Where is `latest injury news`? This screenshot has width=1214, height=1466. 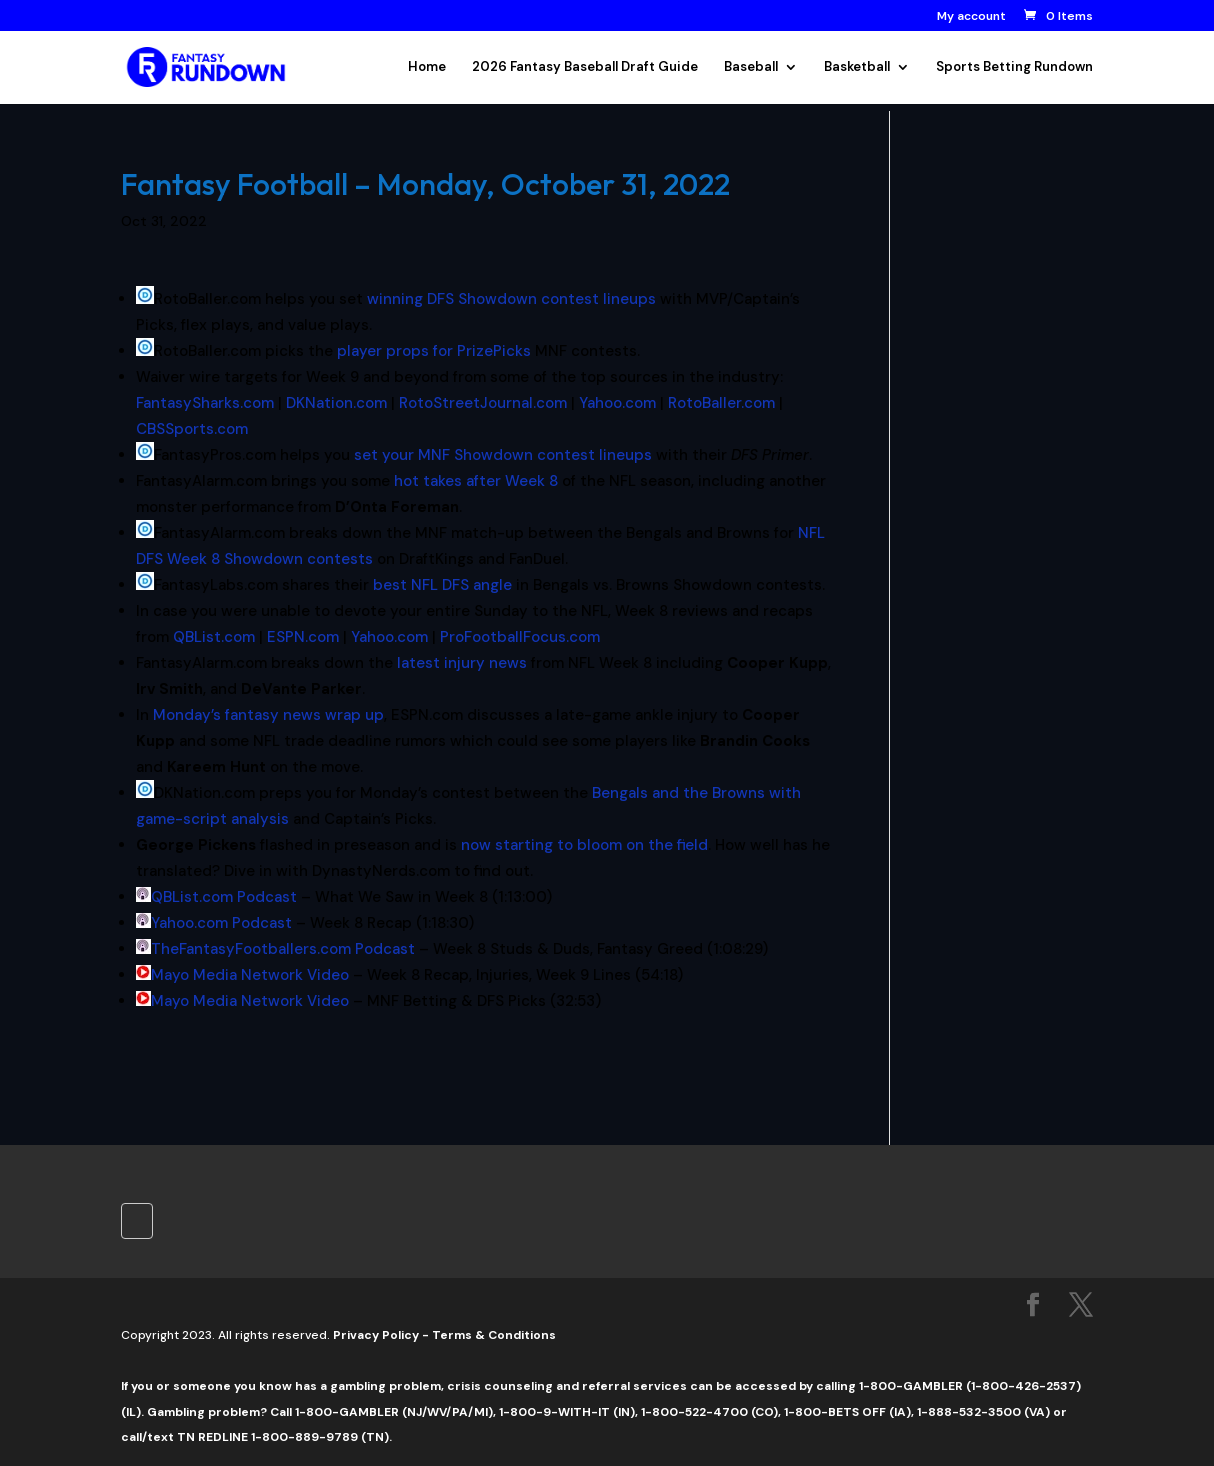
latest injury news is located at coordinates (462, 663).